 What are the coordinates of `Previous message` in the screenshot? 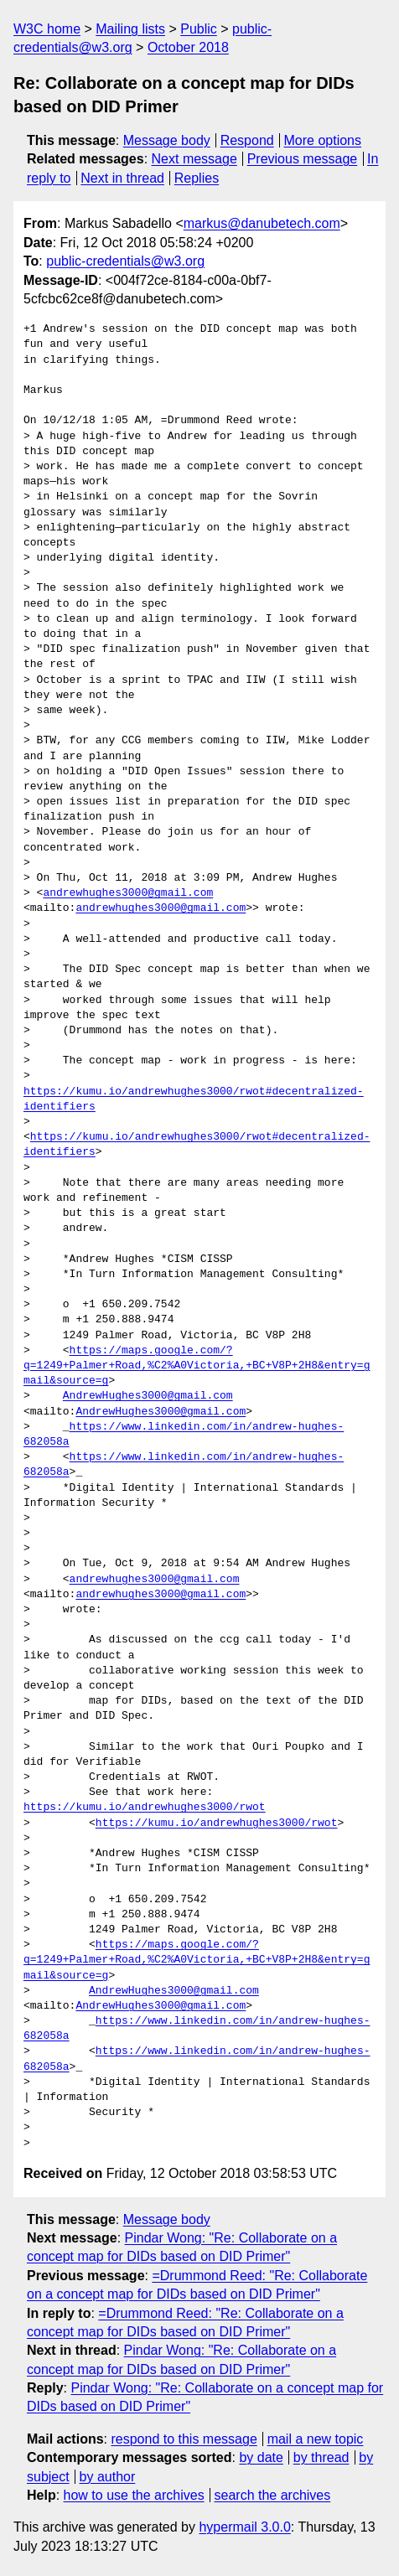 It's located at (302, 159).